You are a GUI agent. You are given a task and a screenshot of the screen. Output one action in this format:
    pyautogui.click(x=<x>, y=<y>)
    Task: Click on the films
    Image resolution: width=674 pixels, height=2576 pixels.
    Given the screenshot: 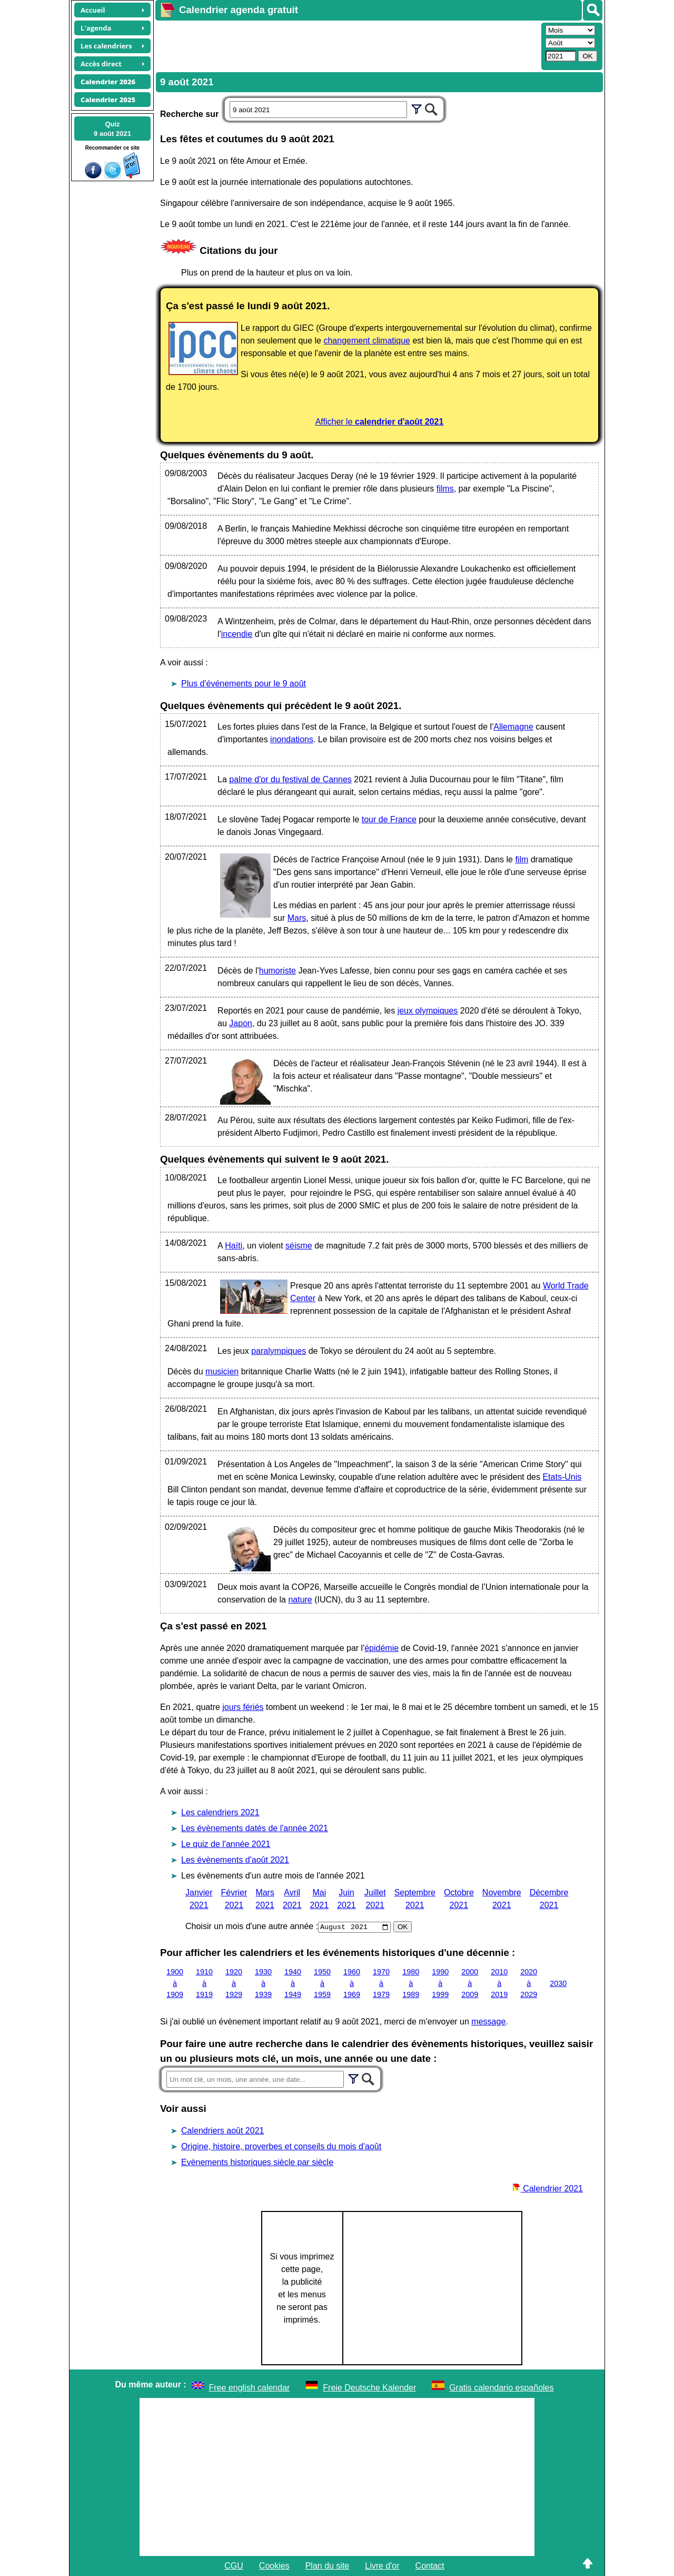 What is the action you would take?
    pyautogui.click(x=445, y=488)
    